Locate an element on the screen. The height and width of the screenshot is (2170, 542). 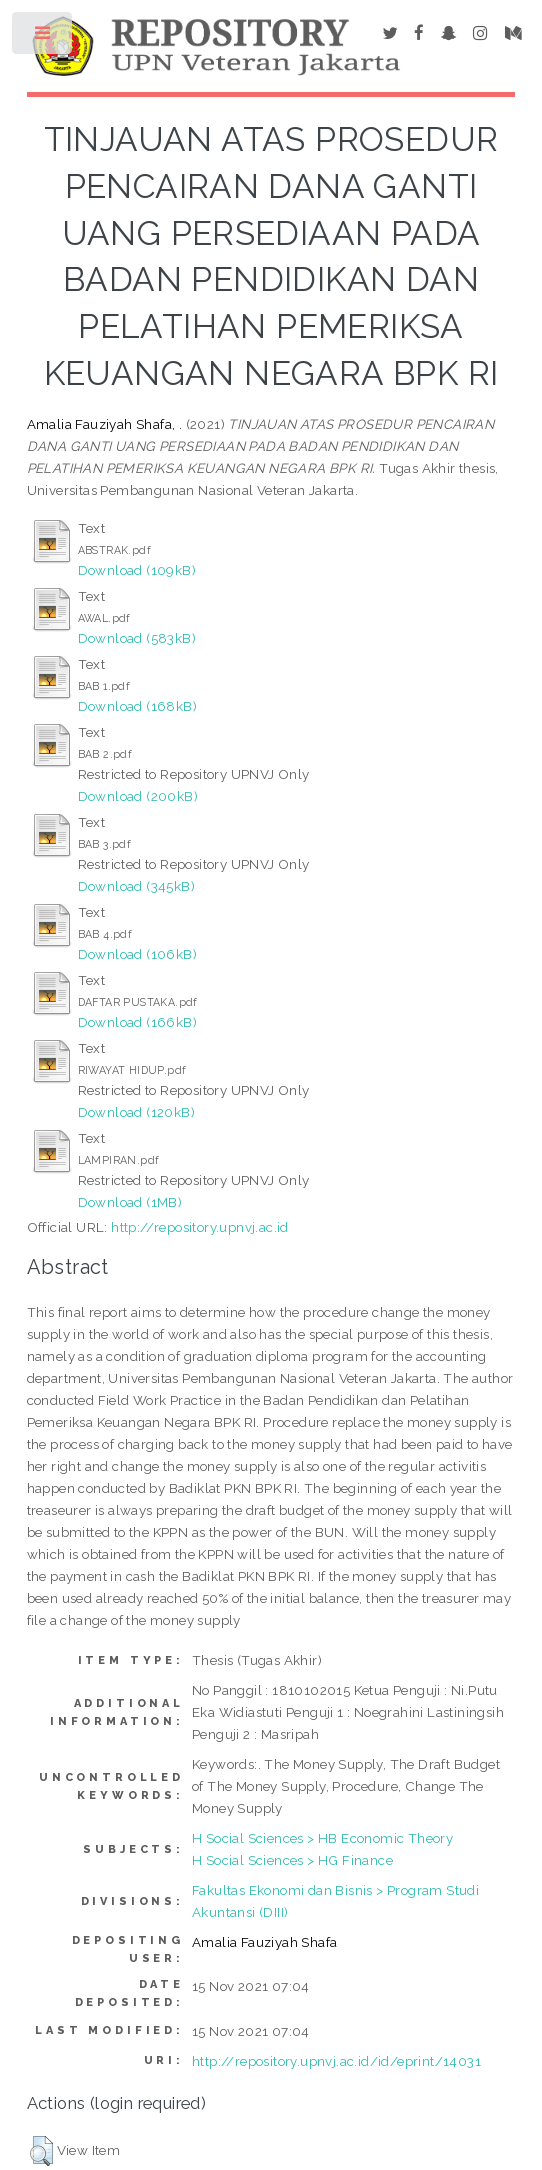
http://repository.upnvj.ac.id/id/eprint/14031 is located at coordinates (336, 2061).